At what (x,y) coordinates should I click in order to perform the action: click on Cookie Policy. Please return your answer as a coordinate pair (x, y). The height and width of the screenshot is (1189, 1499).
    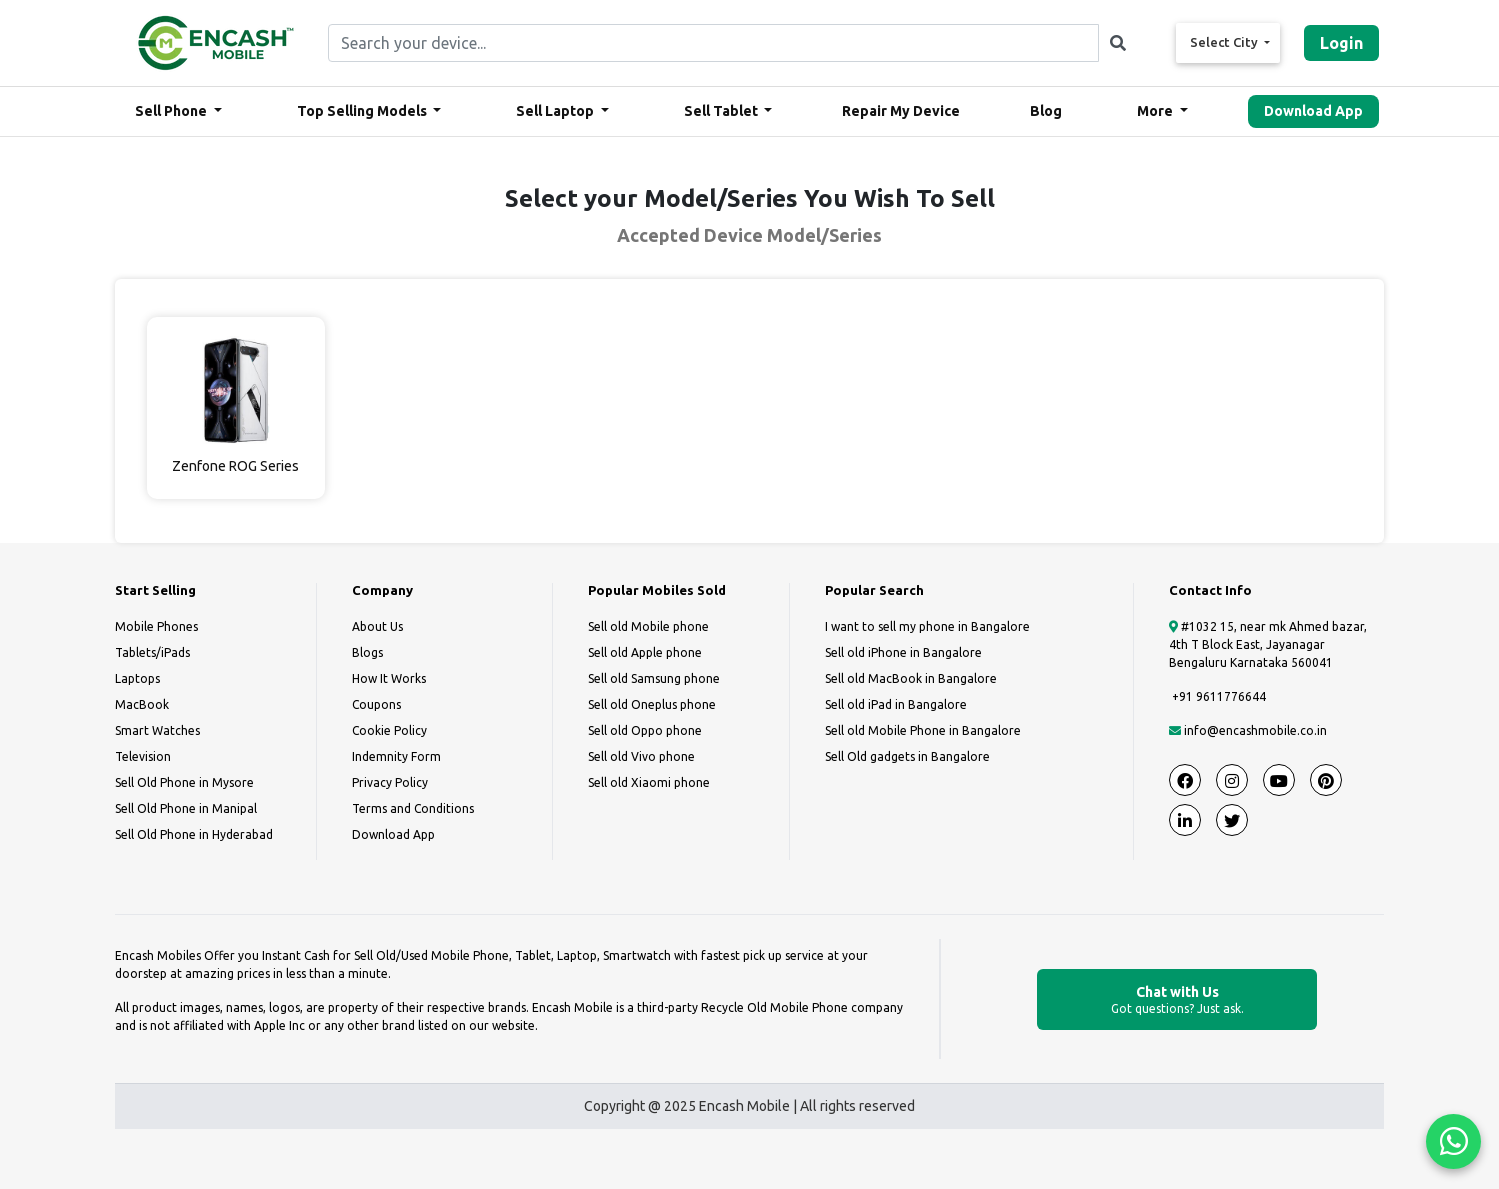
    Looking at the image, I should click on (389, 730).